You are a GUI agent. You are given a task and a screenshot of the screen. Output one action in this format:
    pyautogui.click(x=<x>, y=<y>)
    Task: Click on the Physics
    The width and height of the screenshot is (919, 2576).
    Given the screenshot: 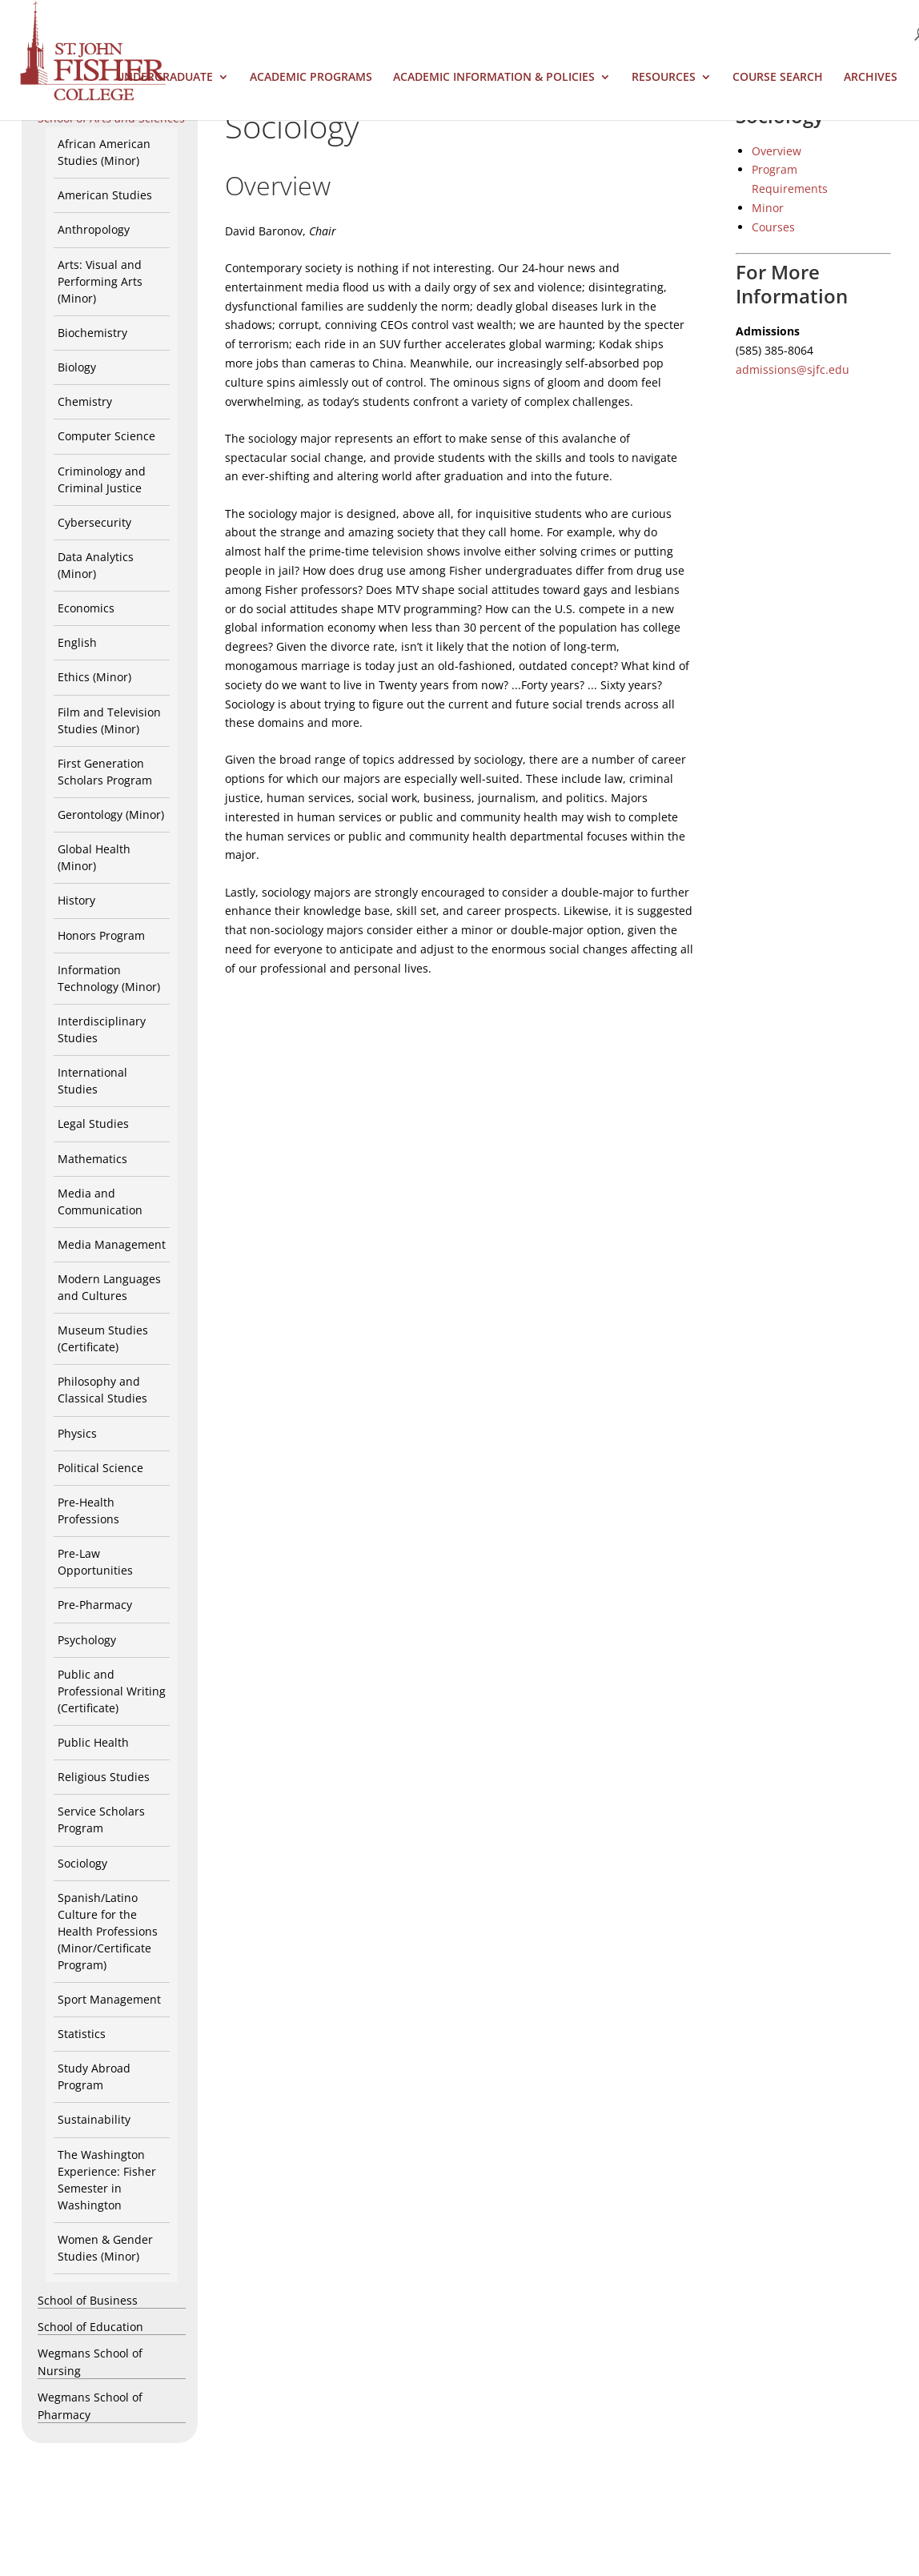 What is the action you would take?
    pyautogui.click(x=77, y=1433)
    